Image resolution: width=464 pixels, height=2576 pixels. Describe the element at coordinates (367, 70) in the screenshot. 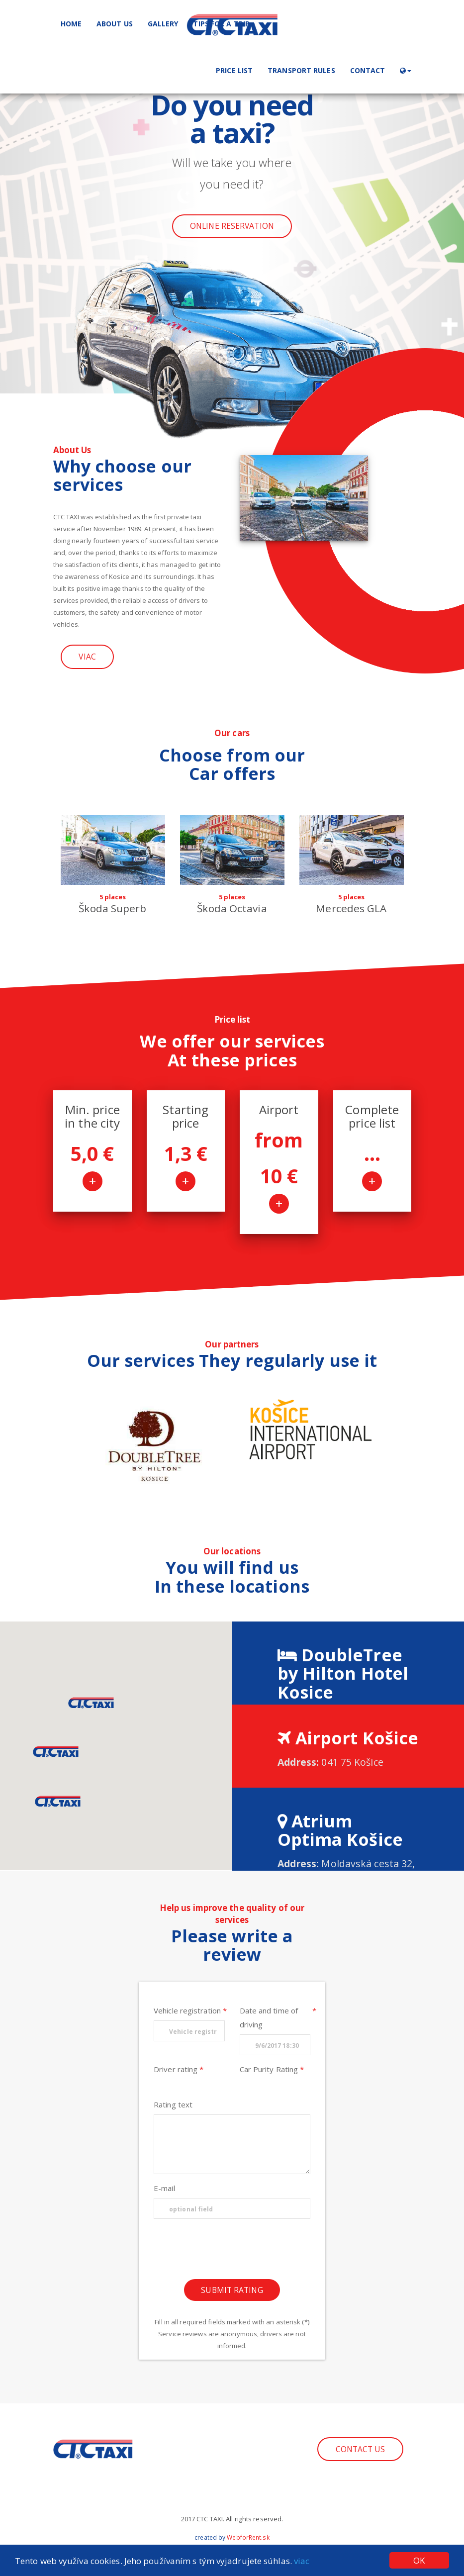

I see `Contact` at that location.